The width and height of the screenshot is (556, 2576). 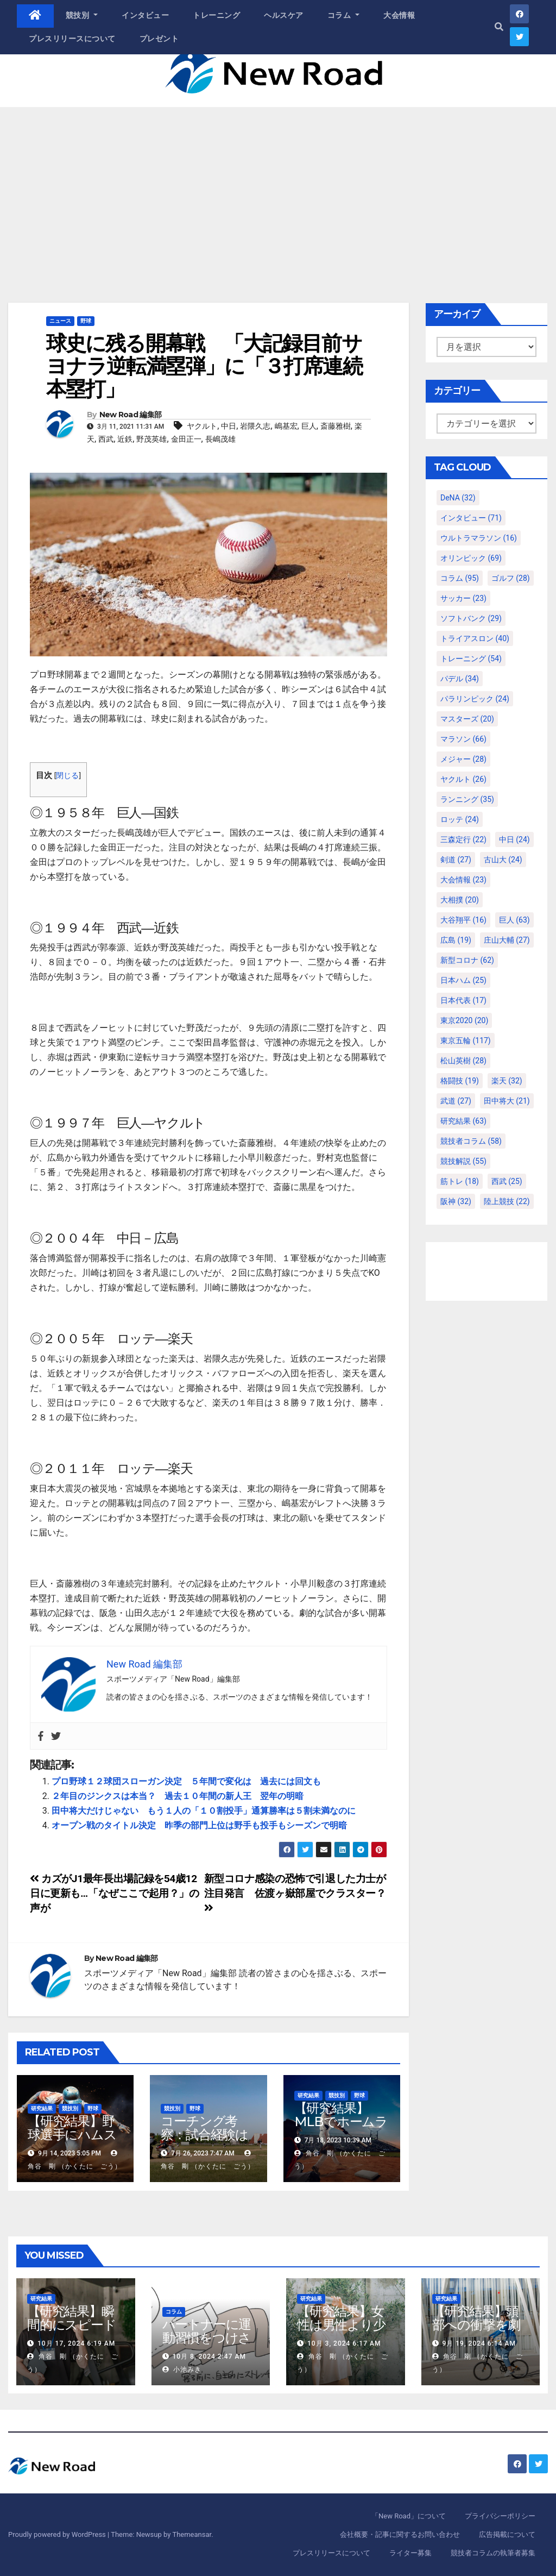 What do you see at coordinates (105, 439) in the screenshot?
I see `西武` at bounding box center [105, 439].